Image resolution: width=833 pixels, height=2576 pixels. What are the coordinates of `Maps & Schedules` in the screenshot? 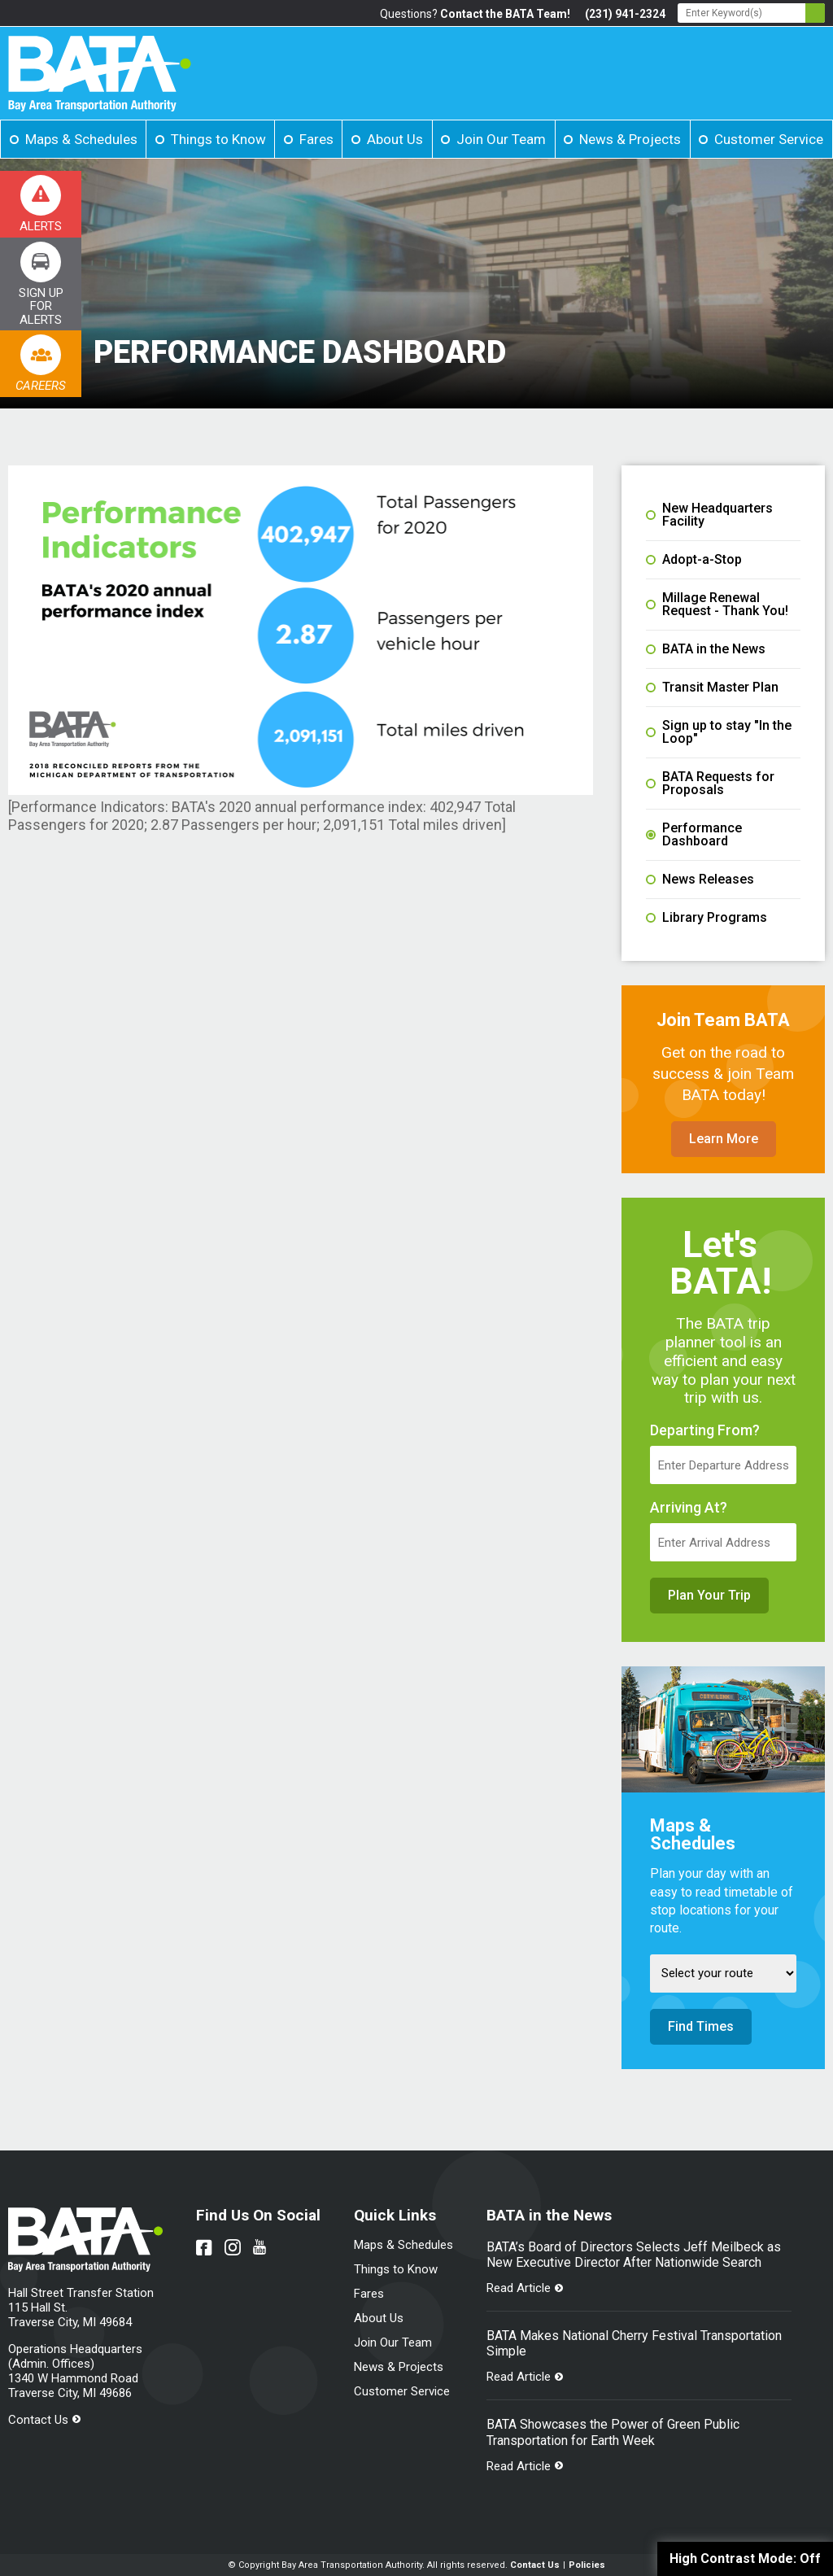 It's located at (81, 139).